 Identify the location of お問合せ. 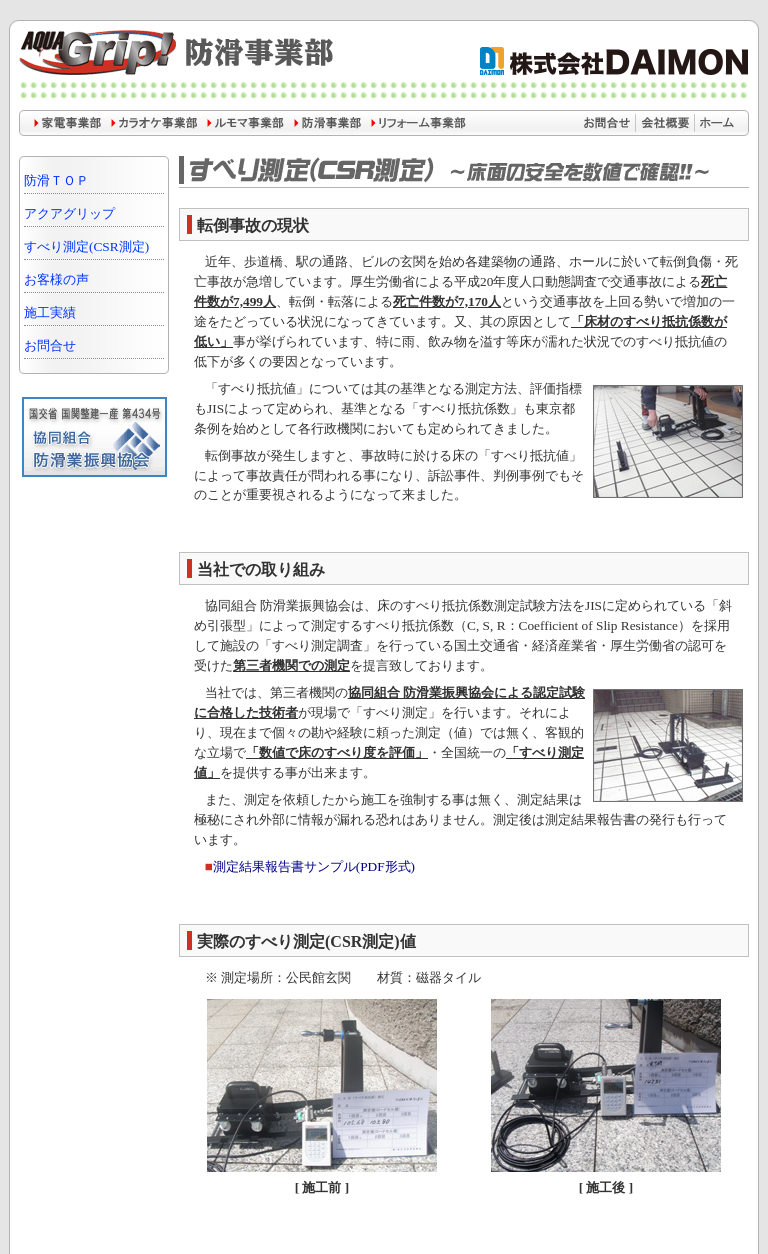
(50, 345).